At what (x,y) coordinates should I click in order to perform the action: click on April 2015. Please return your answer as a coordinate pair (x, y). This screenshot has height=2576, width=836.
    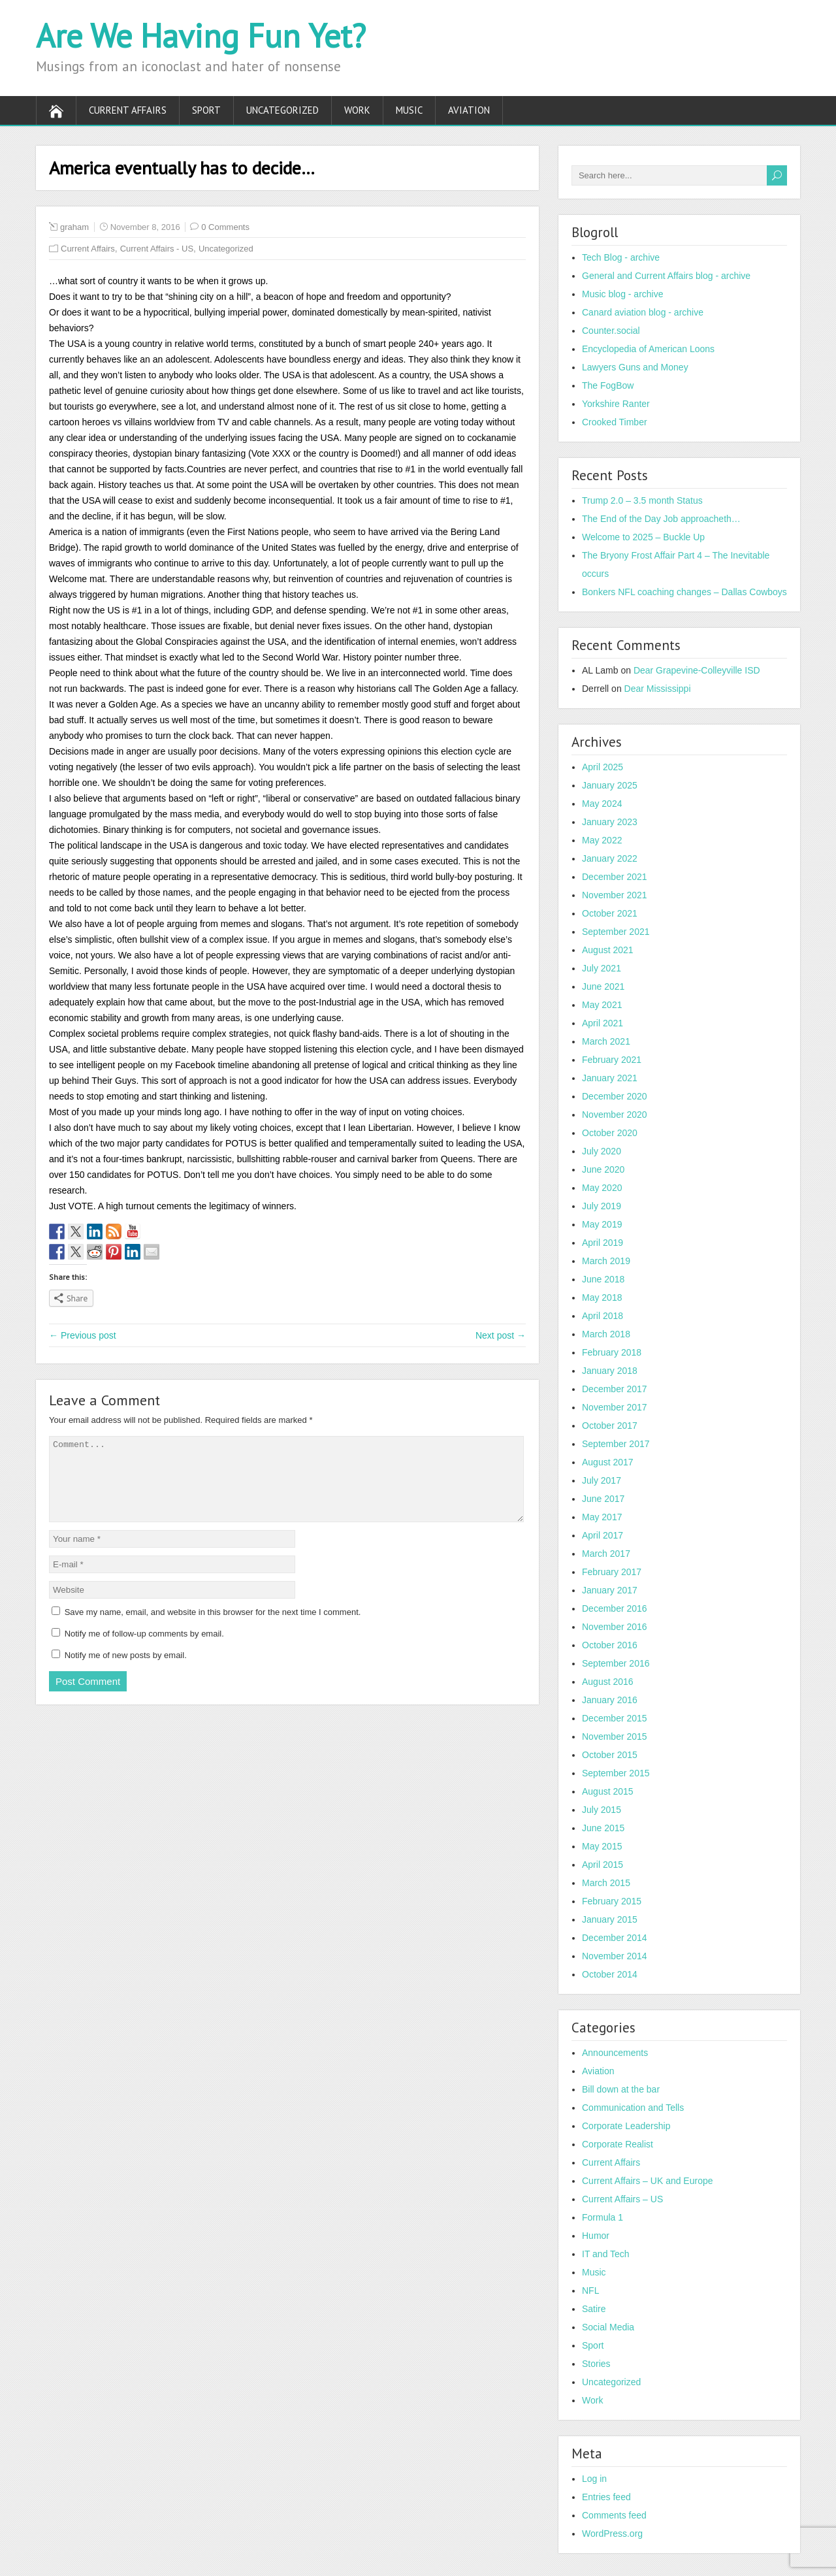
    Looking at the image, I should click on (602, 1864).